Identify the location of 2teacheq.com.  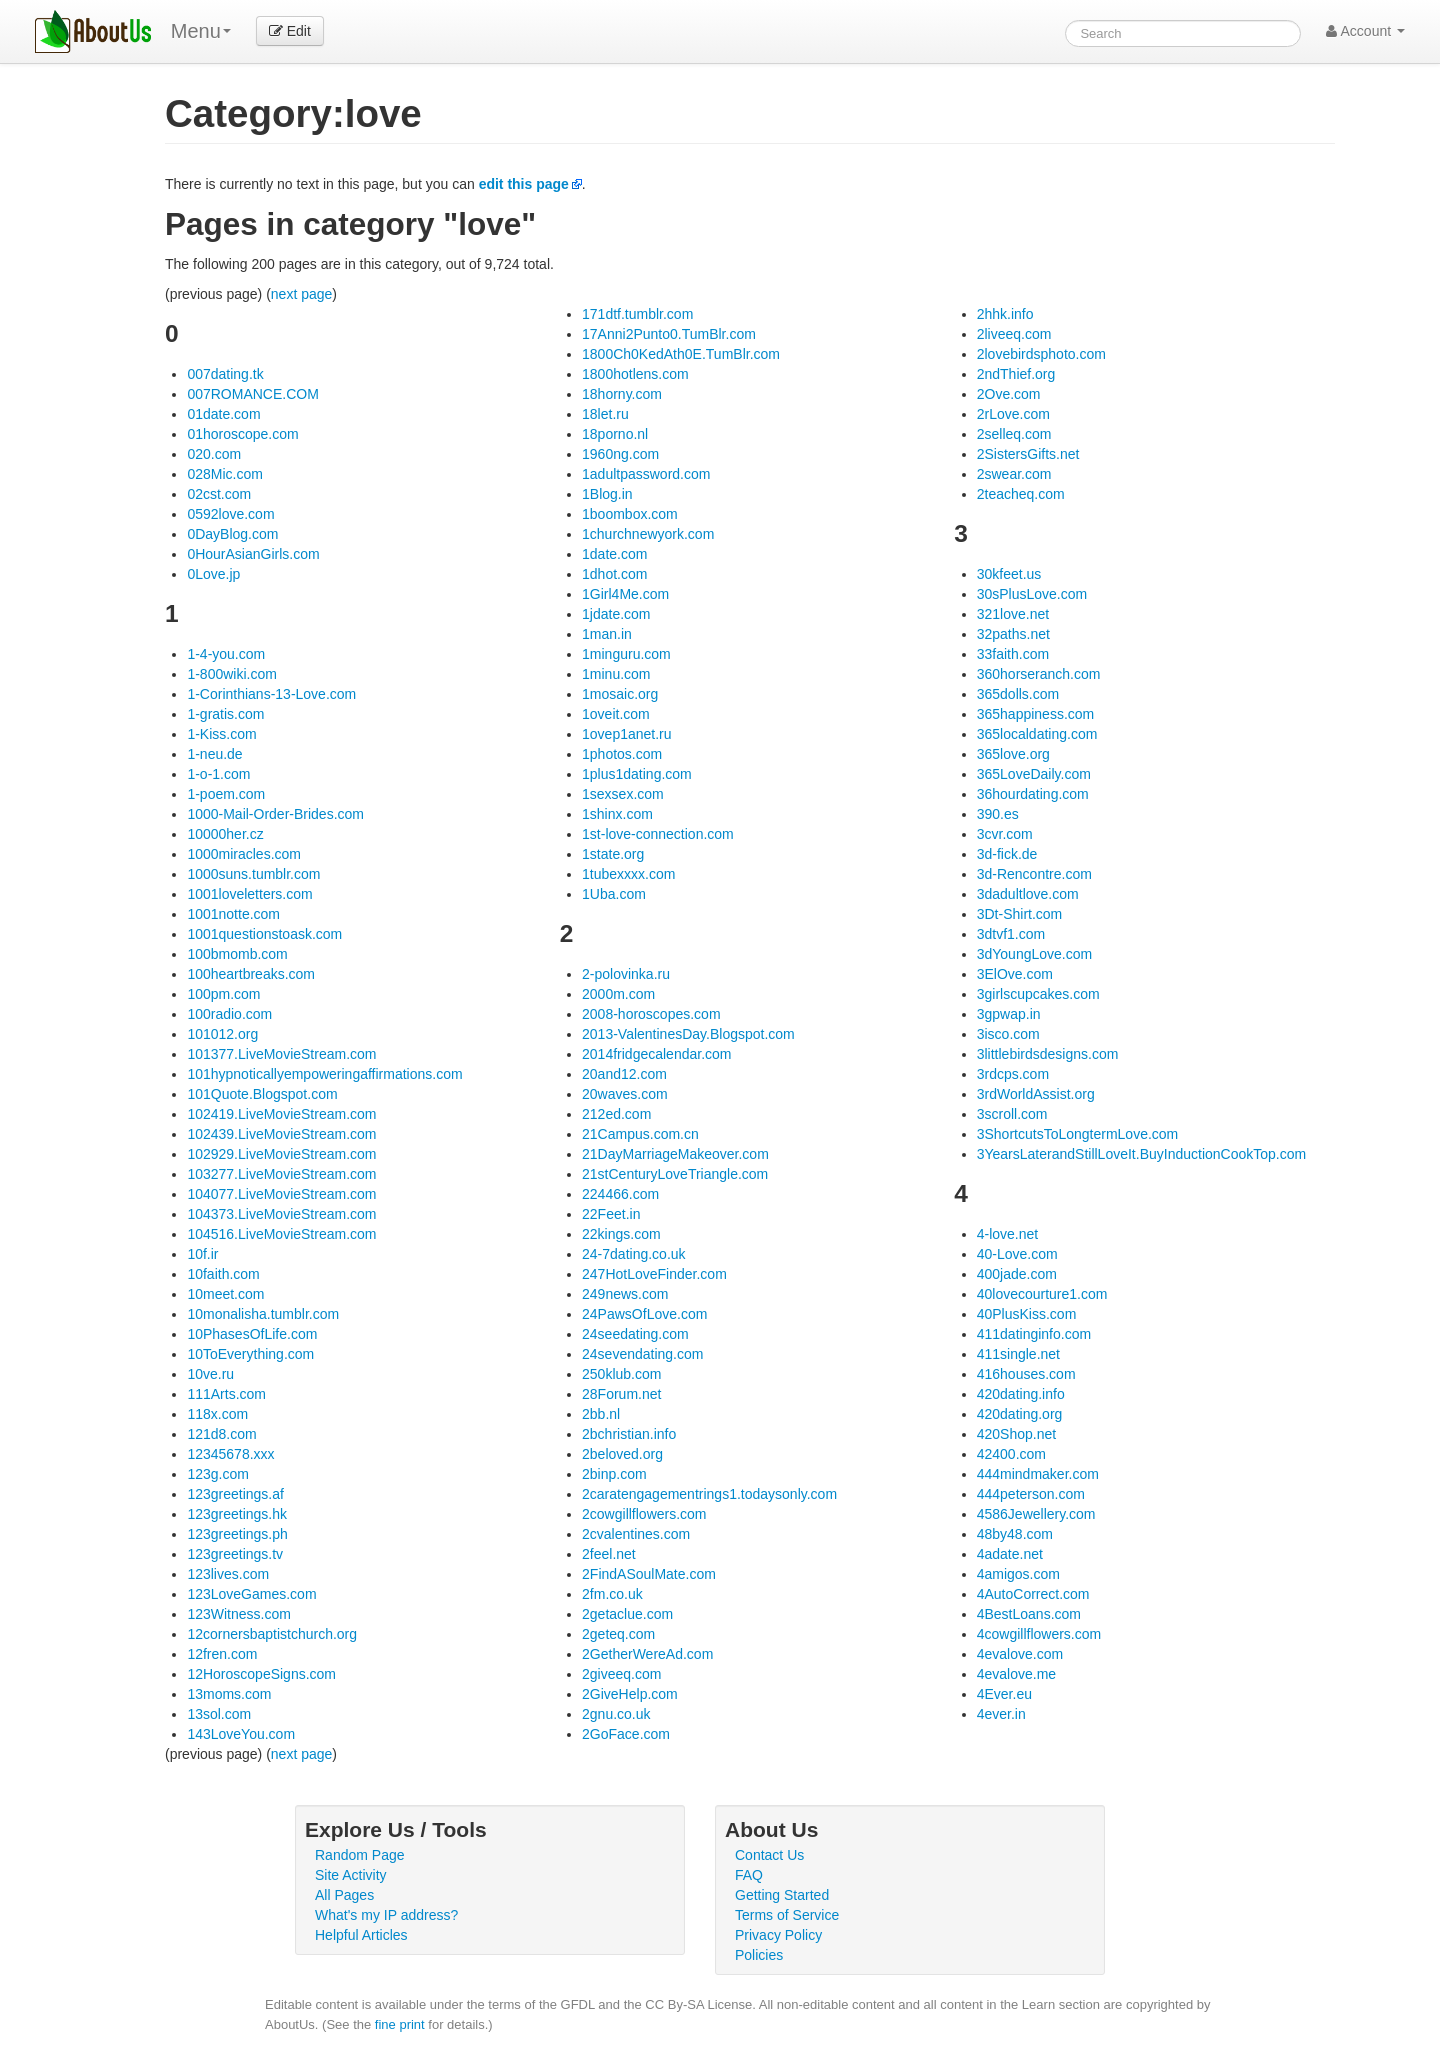
(1021, 494).